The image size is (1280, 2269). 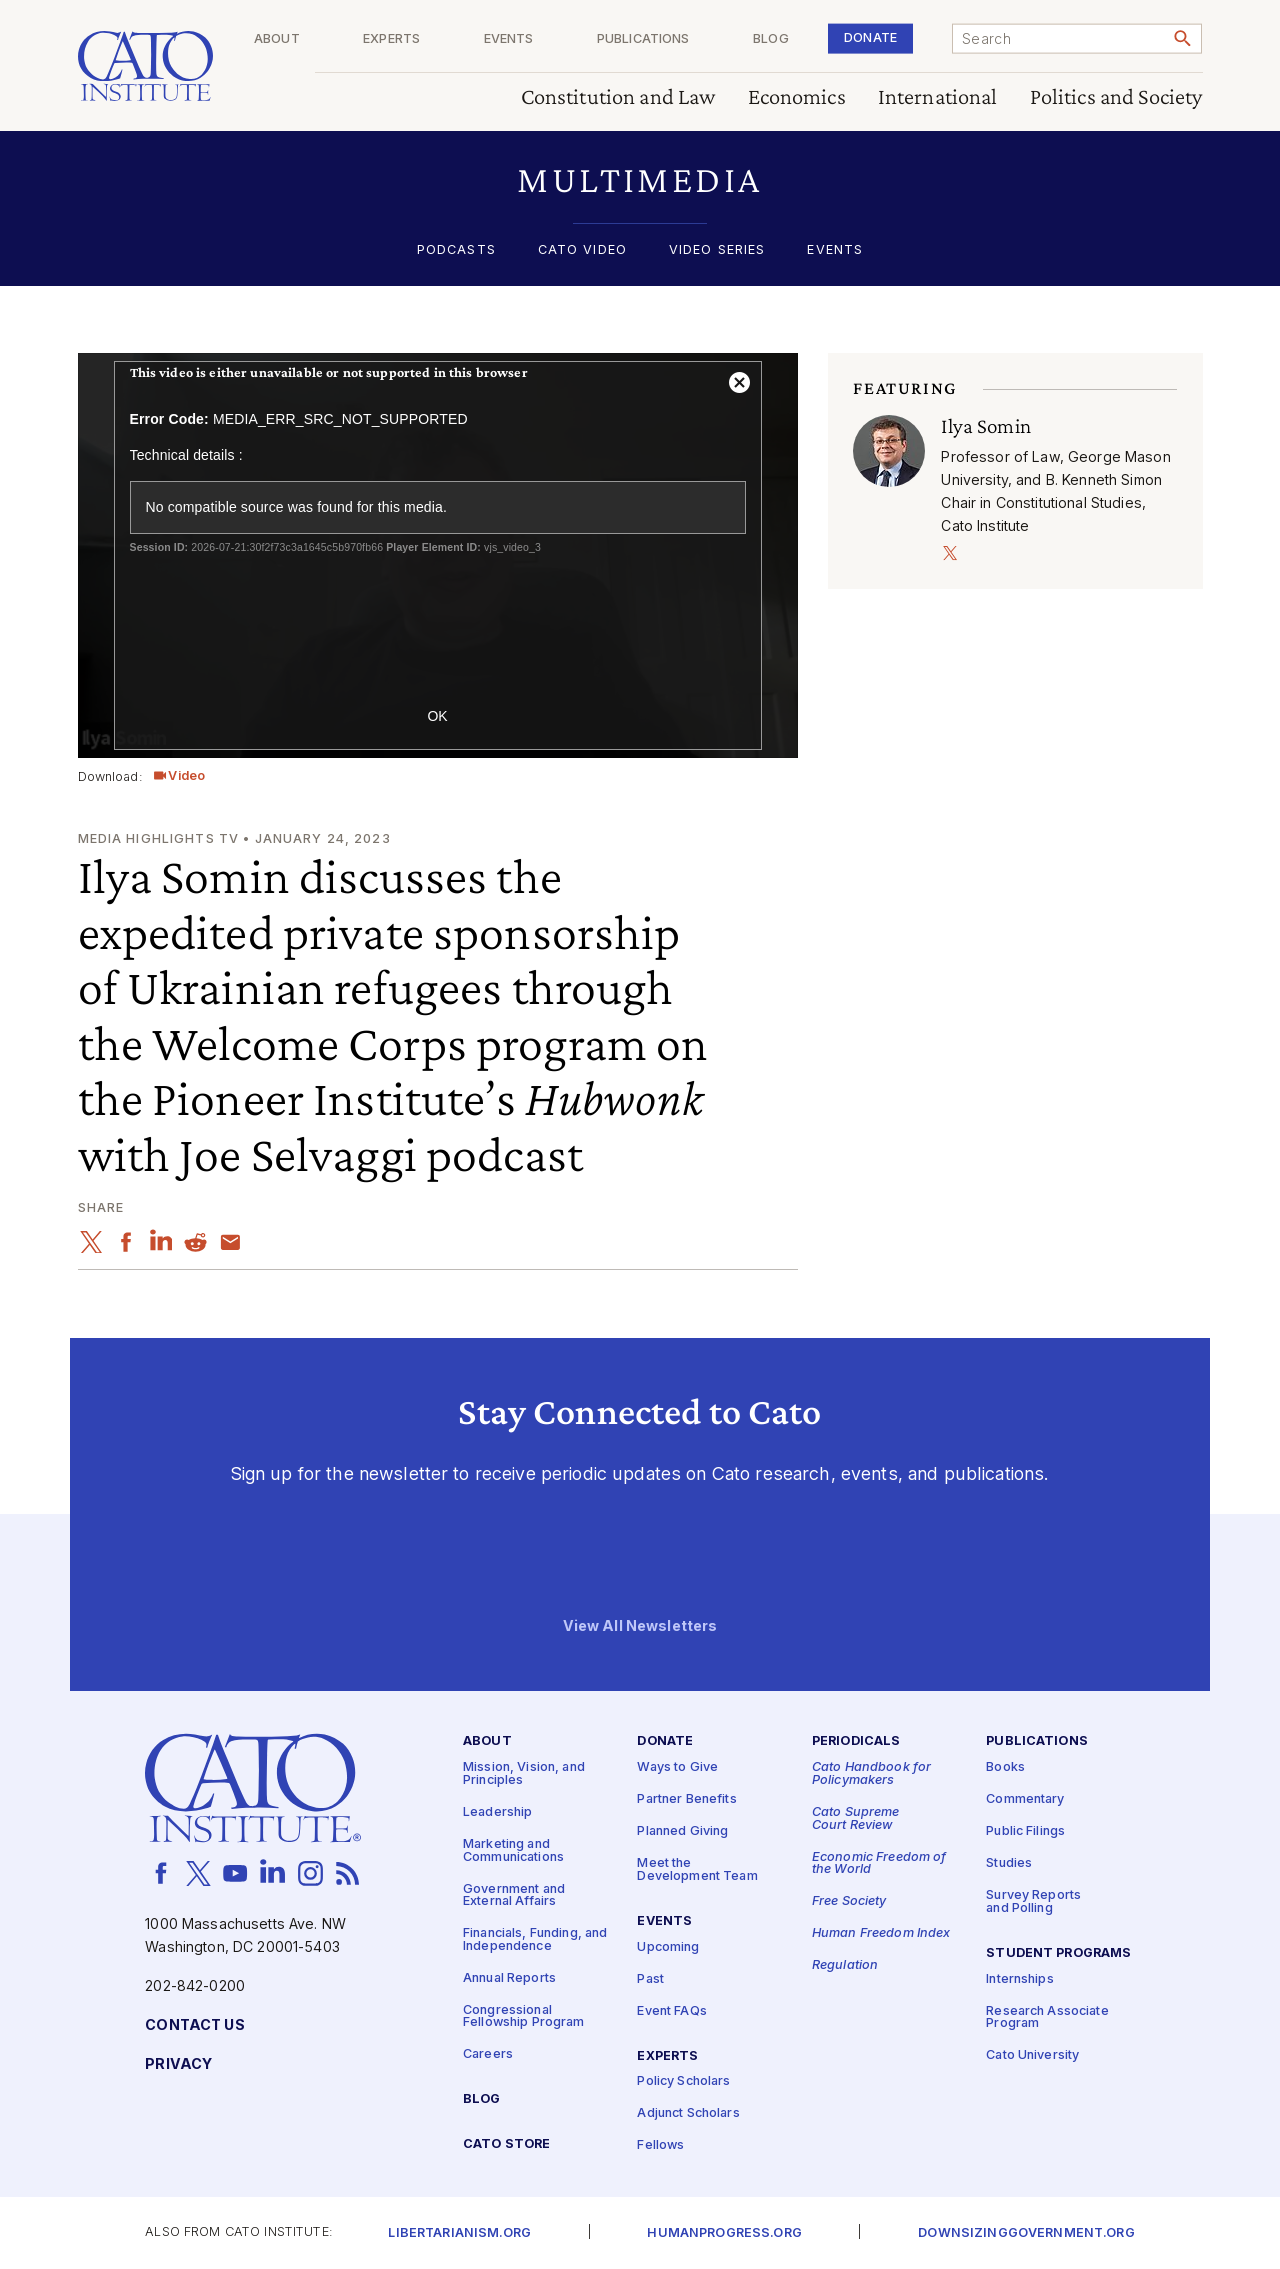 What do you see at coordinates (688, 2114) in the screenshot?
I see `Adjunct Scholars` at bounding box center [688, 2114].